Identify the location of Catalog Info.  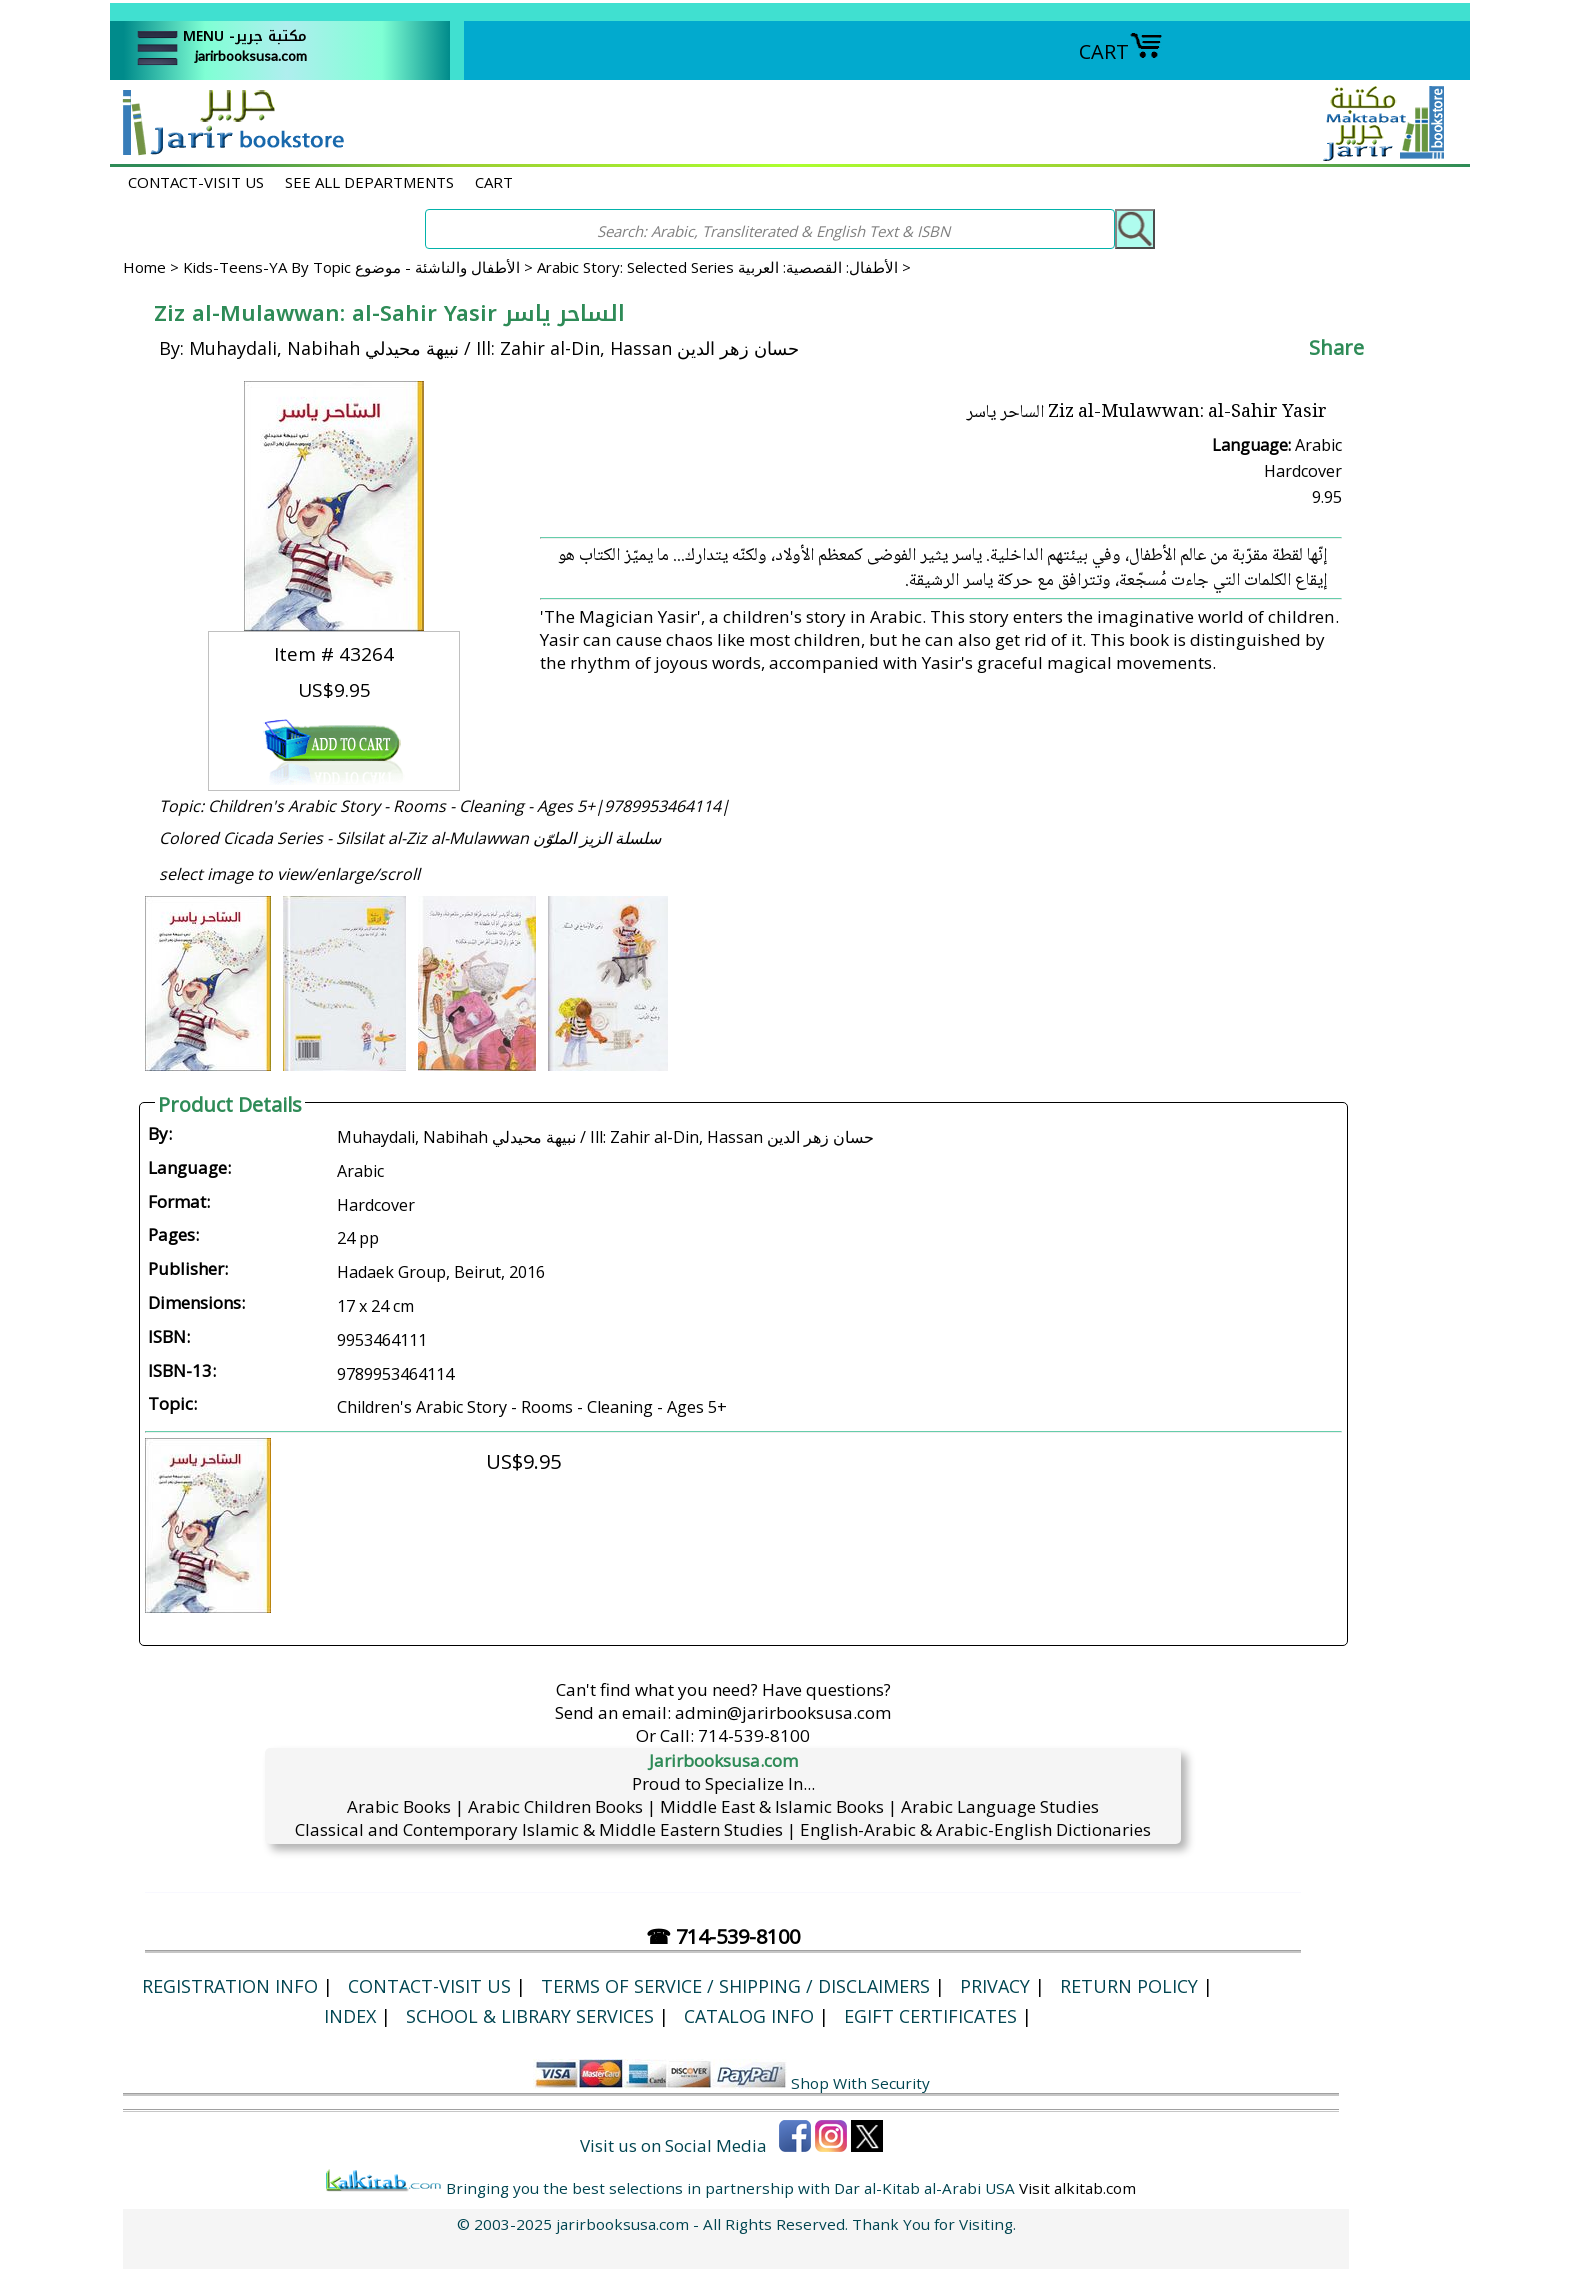
(749, 2016).